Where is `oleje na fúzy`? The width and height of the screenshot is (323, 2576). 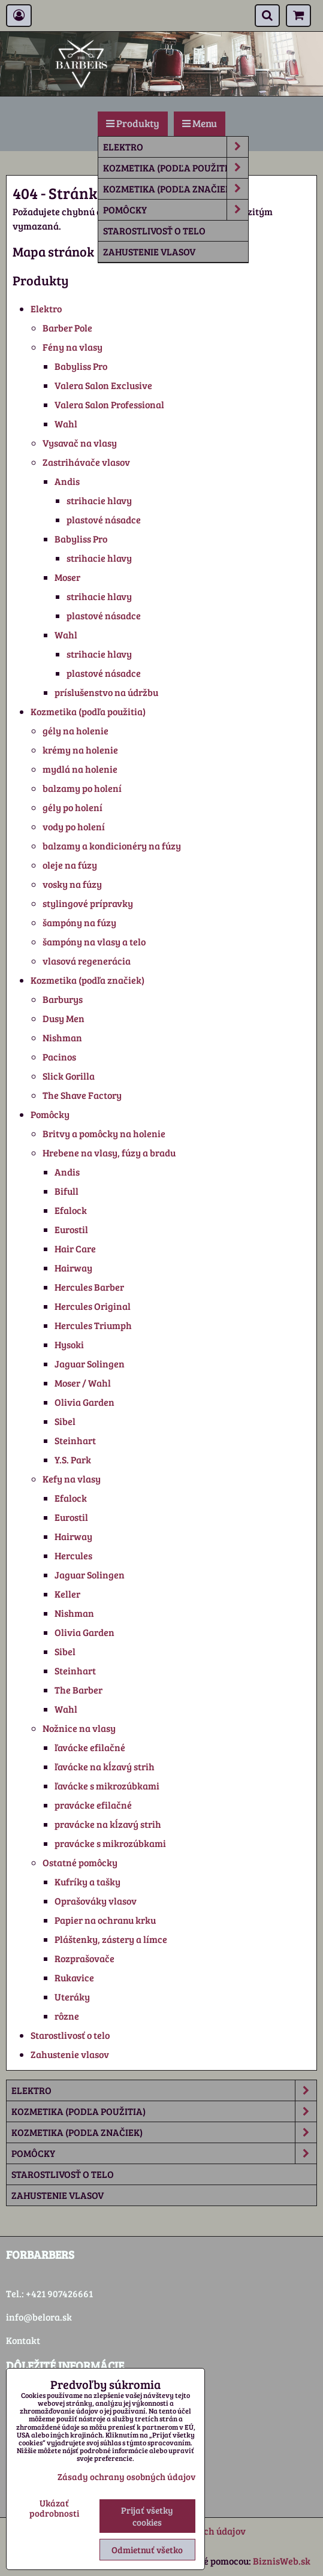 oleje na fúzy is located at coordinates (70, 864).